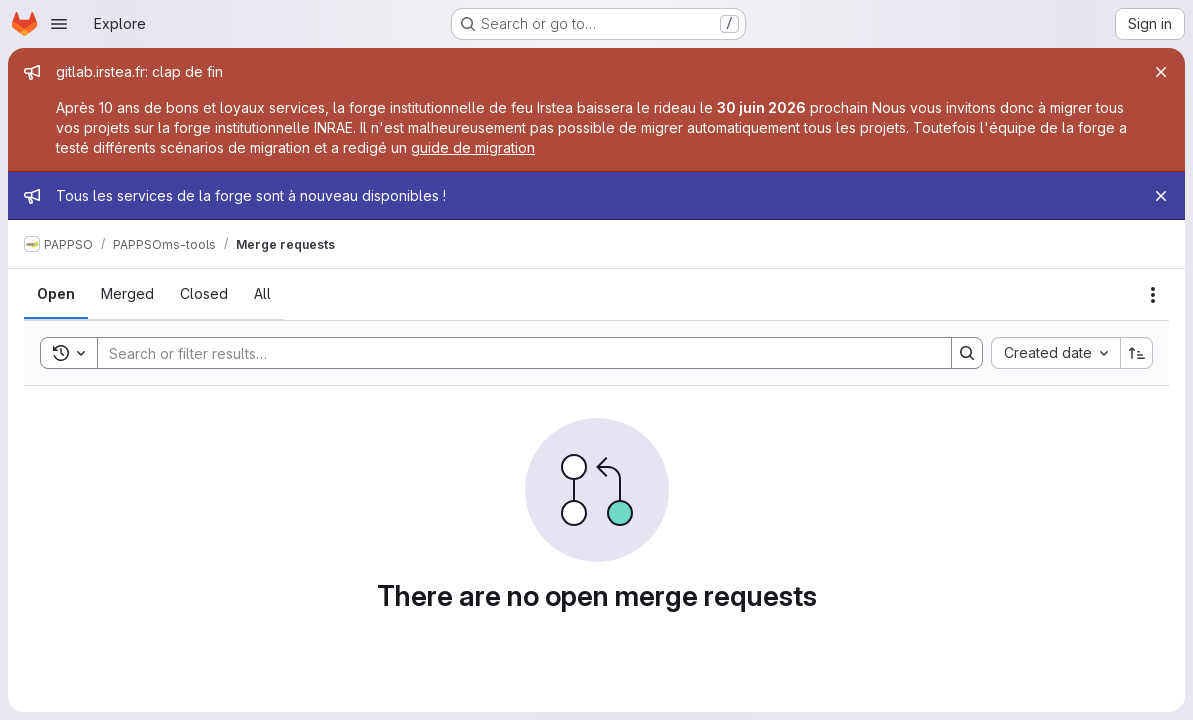  Describe the element at coordinates (59, 24) in the screenshot. I see `[Open navigation menu]` at that location.